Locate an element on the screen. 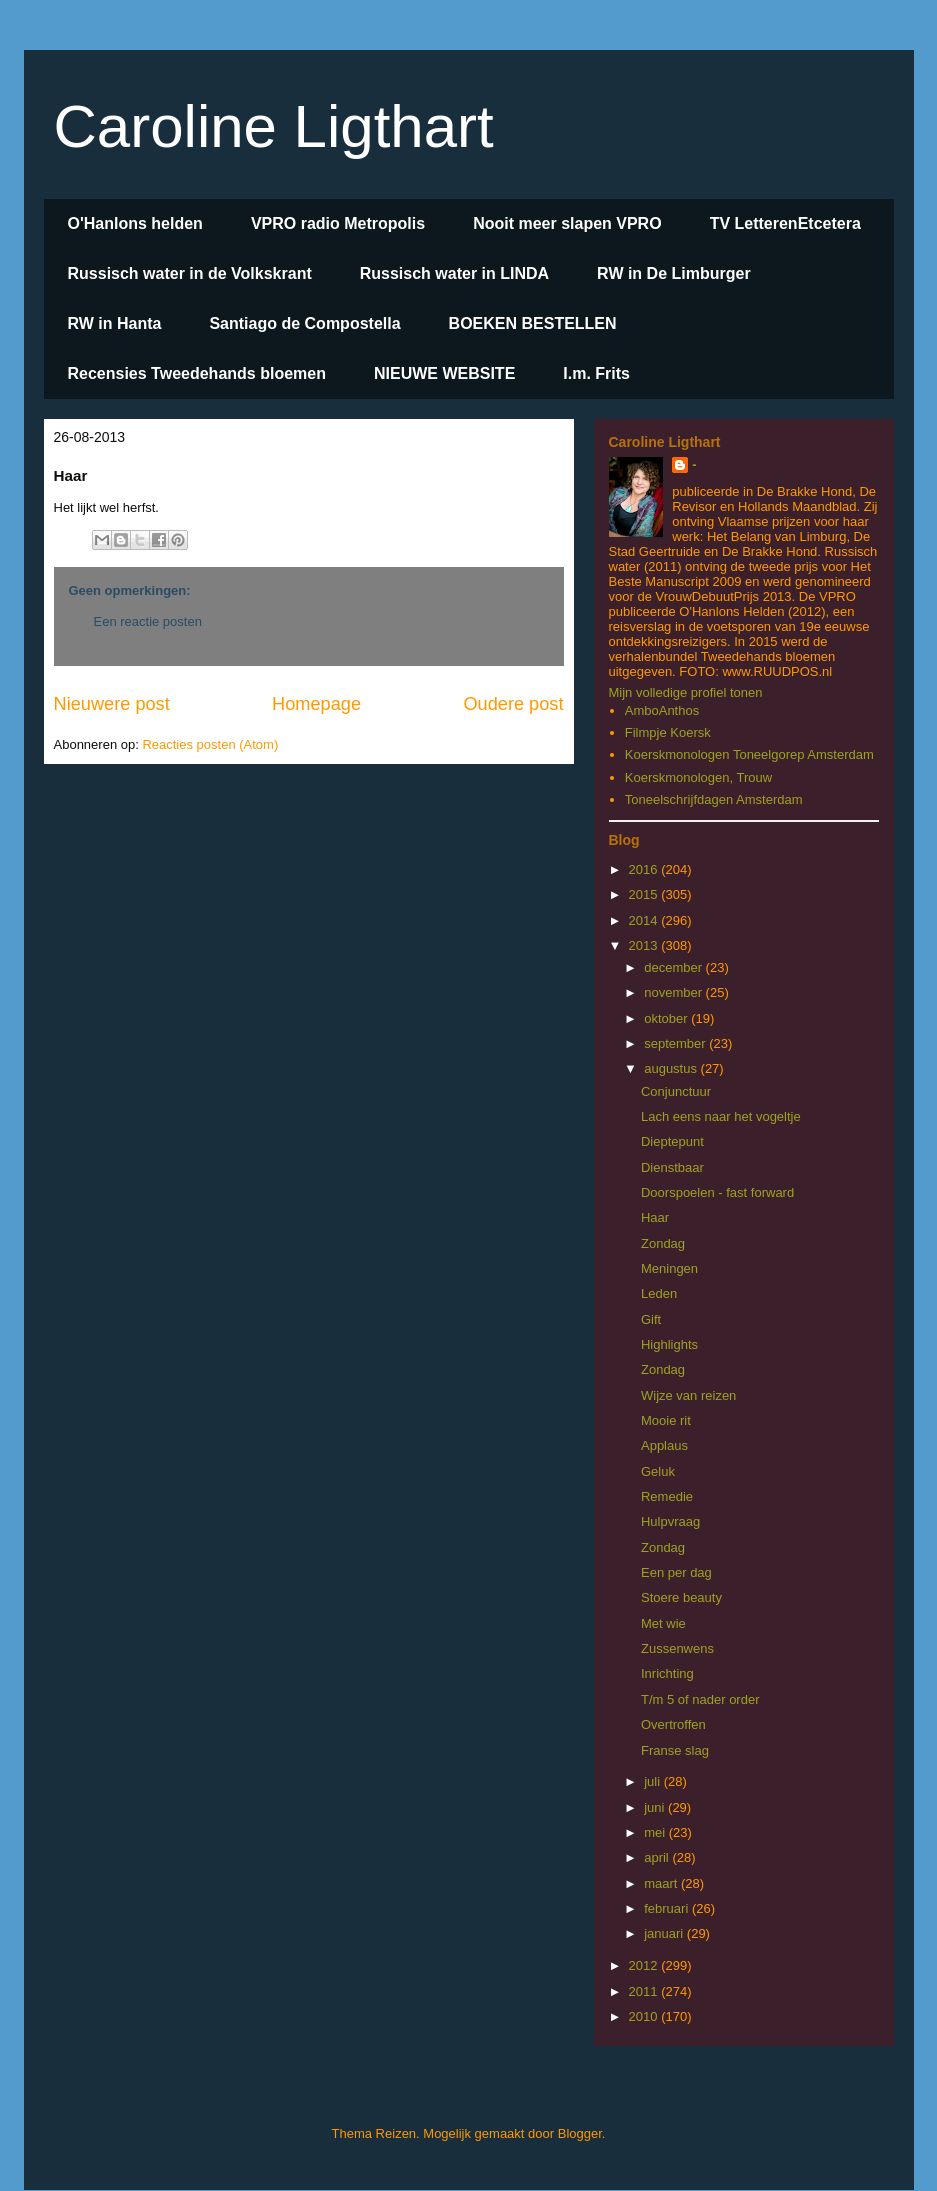 The height and width of the screenshot is (2191, 937). Geluk is located at coordinates (658, 1471).